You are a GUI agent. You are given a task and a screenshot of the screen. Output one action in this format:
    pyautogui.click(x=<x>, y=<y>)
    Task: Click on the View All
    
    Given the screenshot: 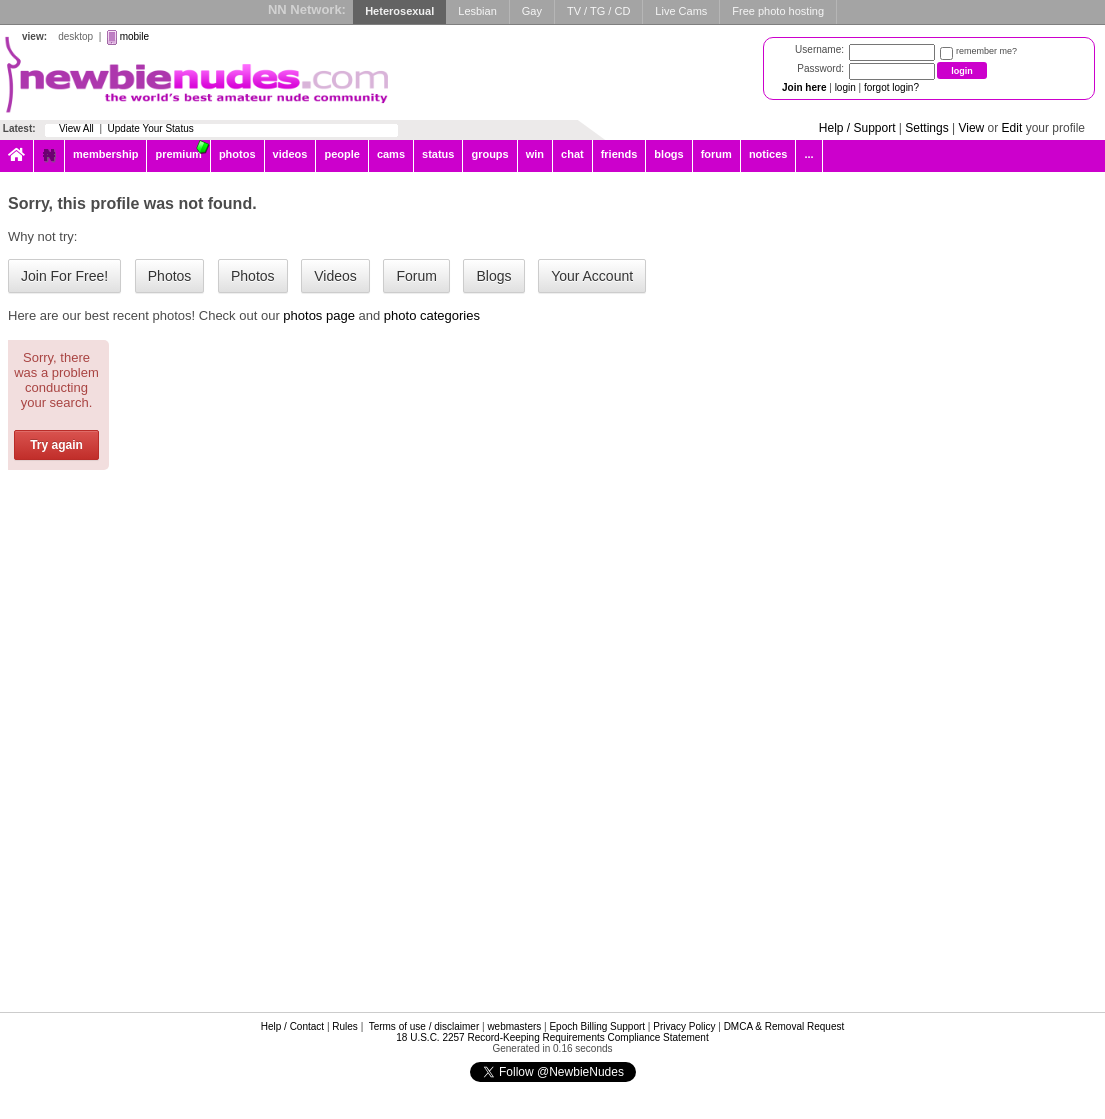 What is the action you would take?
    pyautogui.click(x=76, y=128)
    